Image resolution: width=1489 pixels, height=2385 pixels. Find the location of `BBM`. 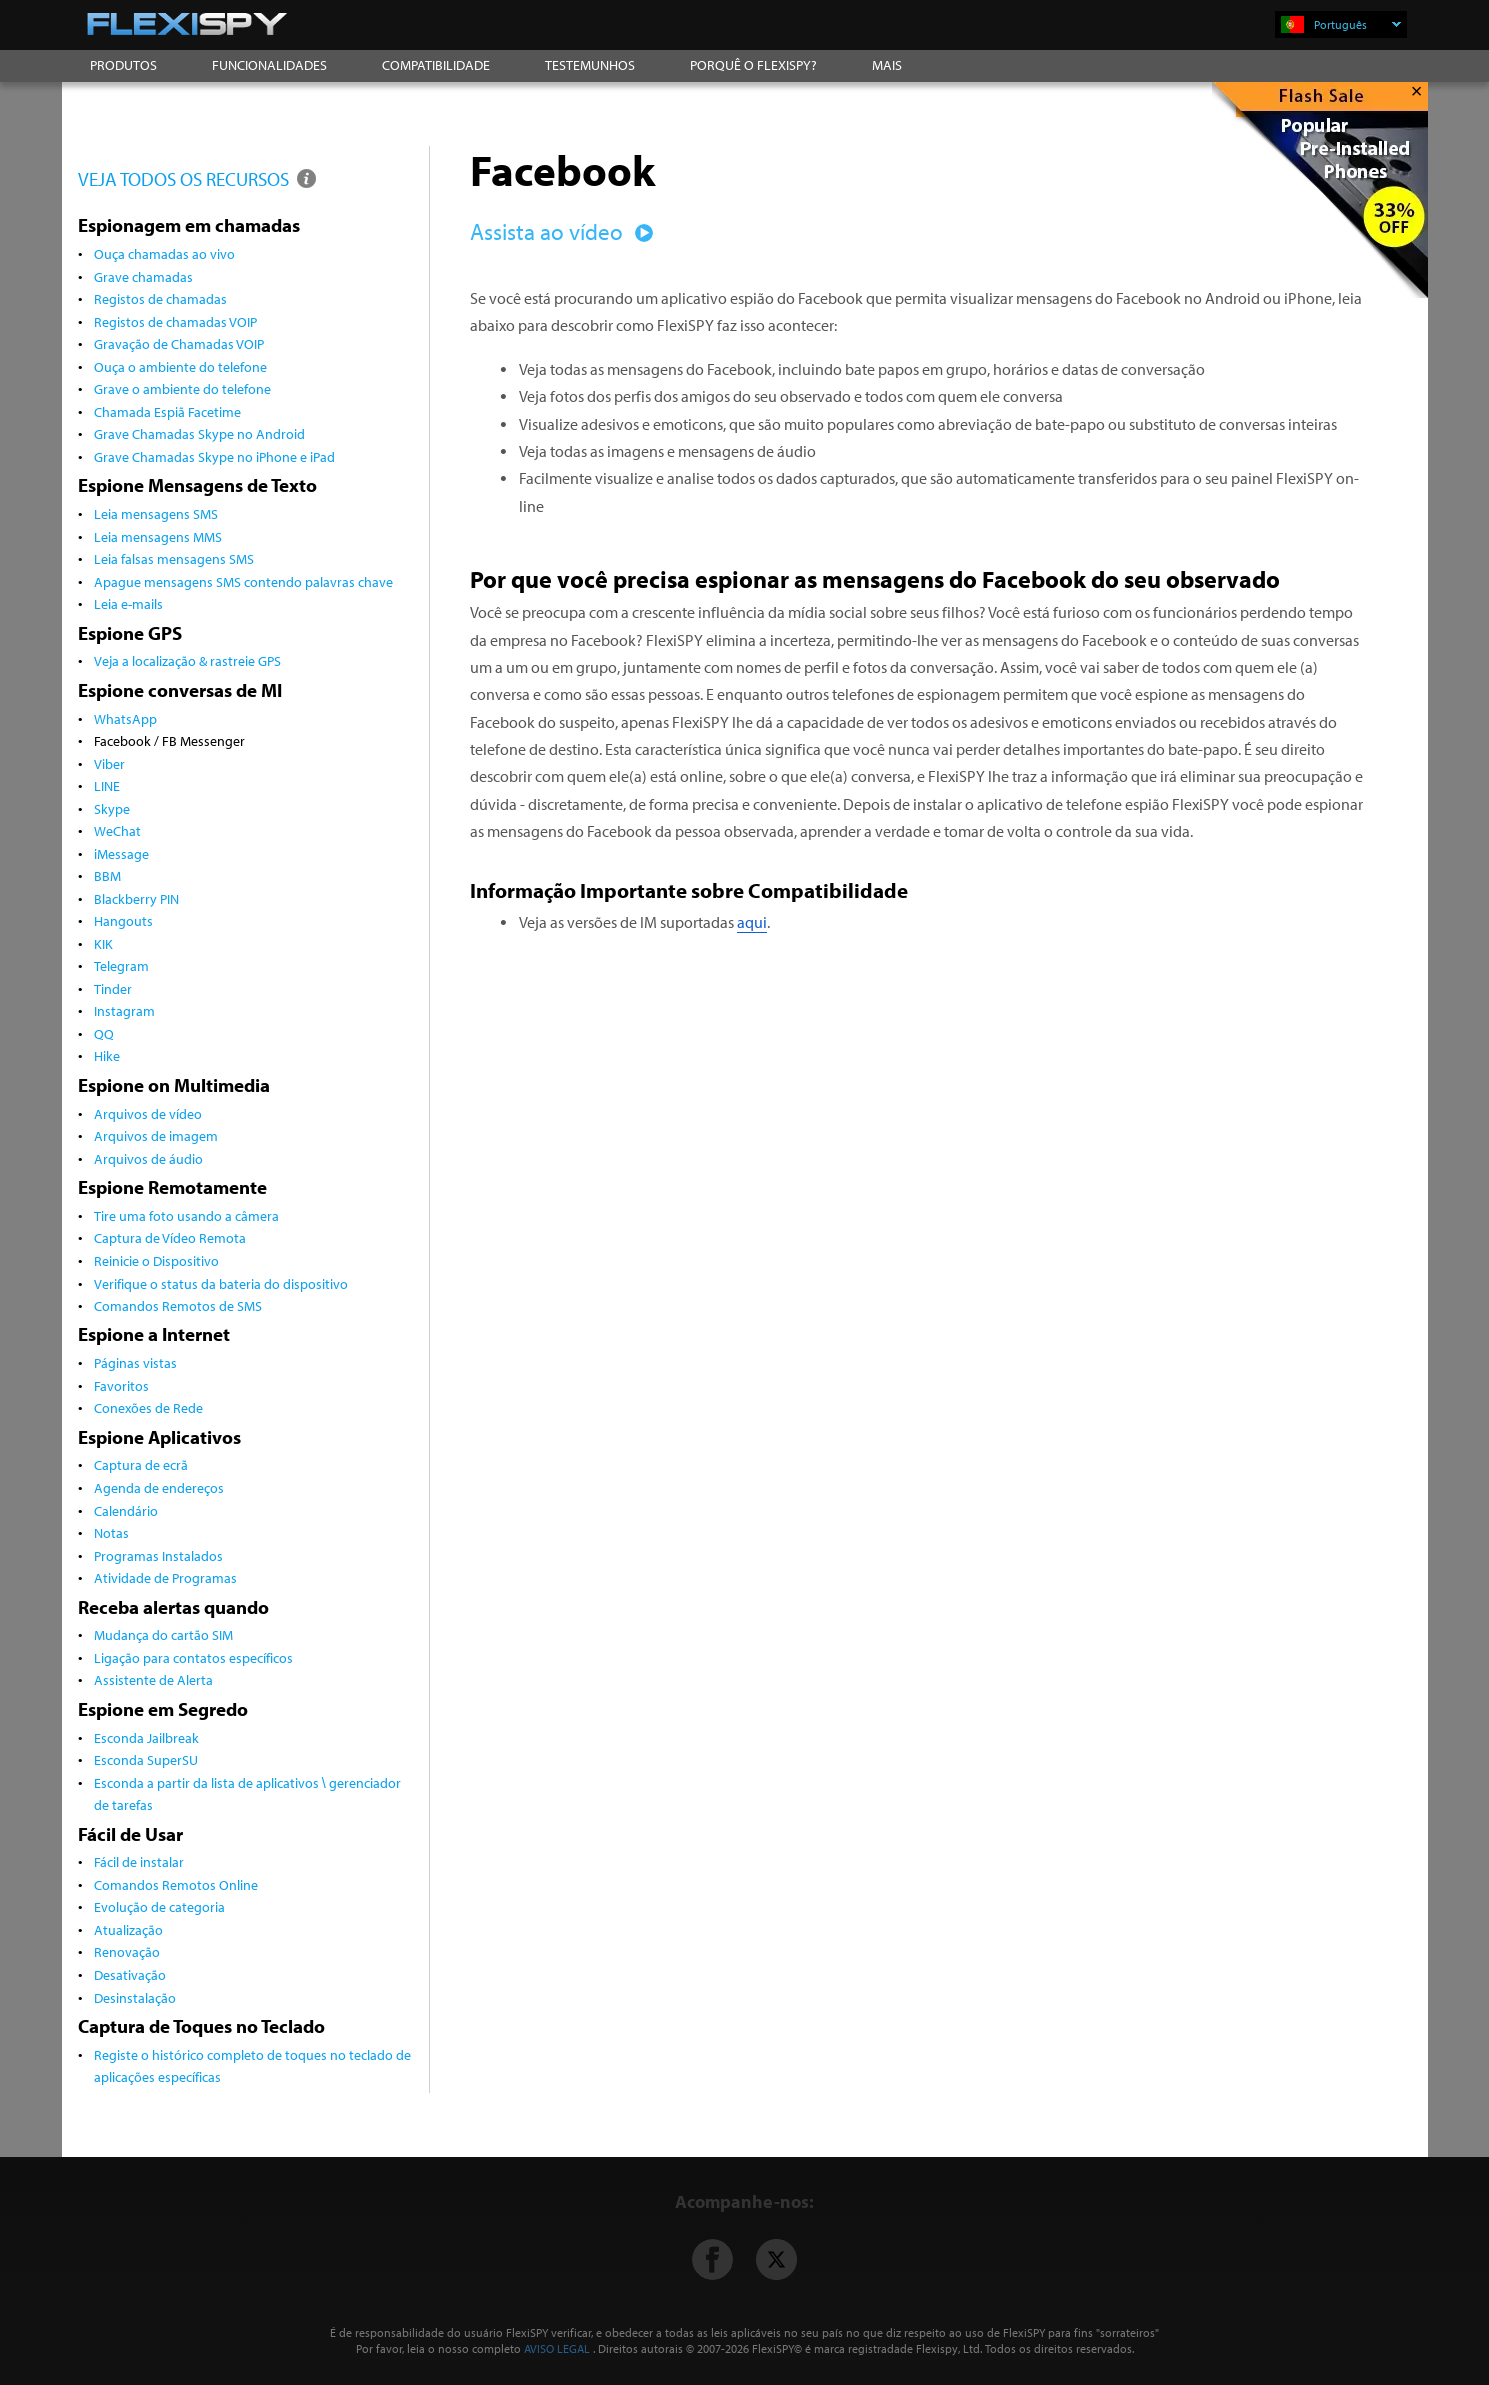

BBM is located at coordinates (107, 875).